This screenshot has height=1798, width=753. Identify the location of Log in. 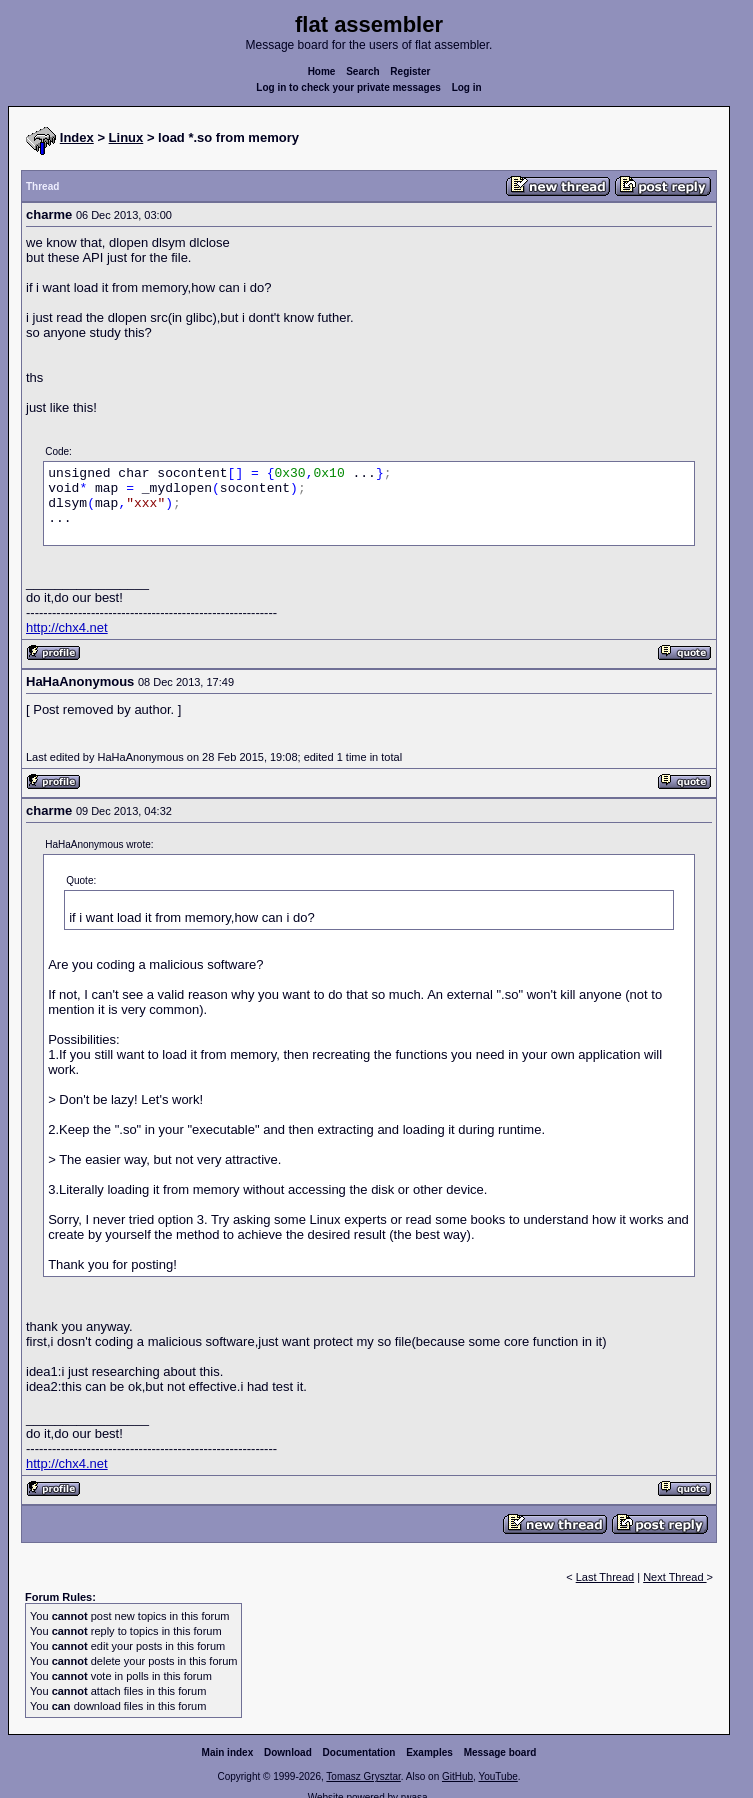
(467, 87).